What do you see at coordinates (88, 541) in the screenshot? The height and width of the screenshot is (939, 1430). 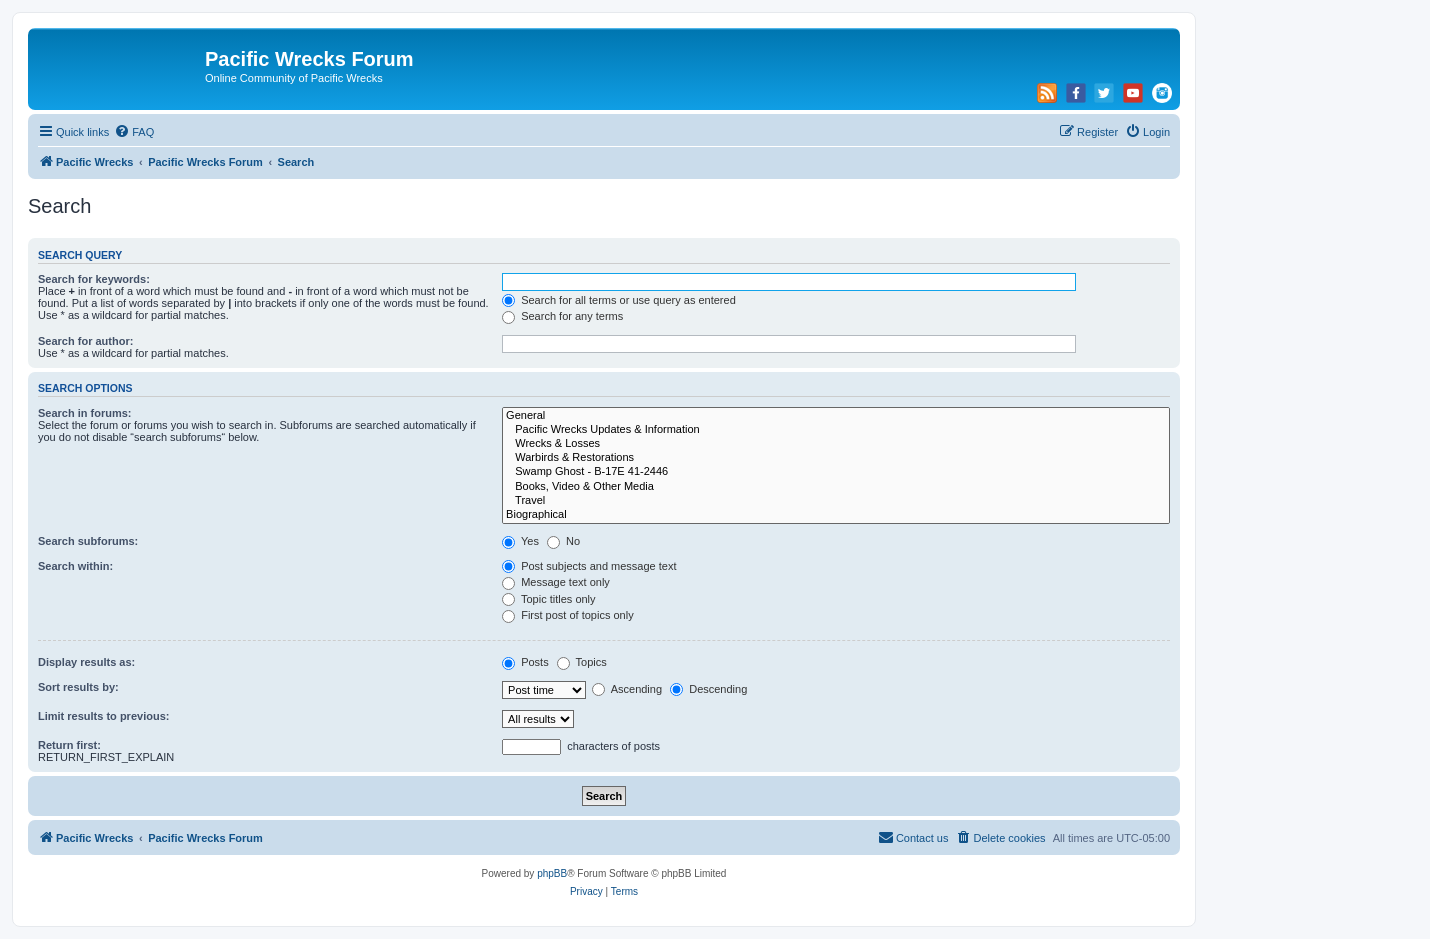 I see `Search subforums:` at bounding box center [88, 541].